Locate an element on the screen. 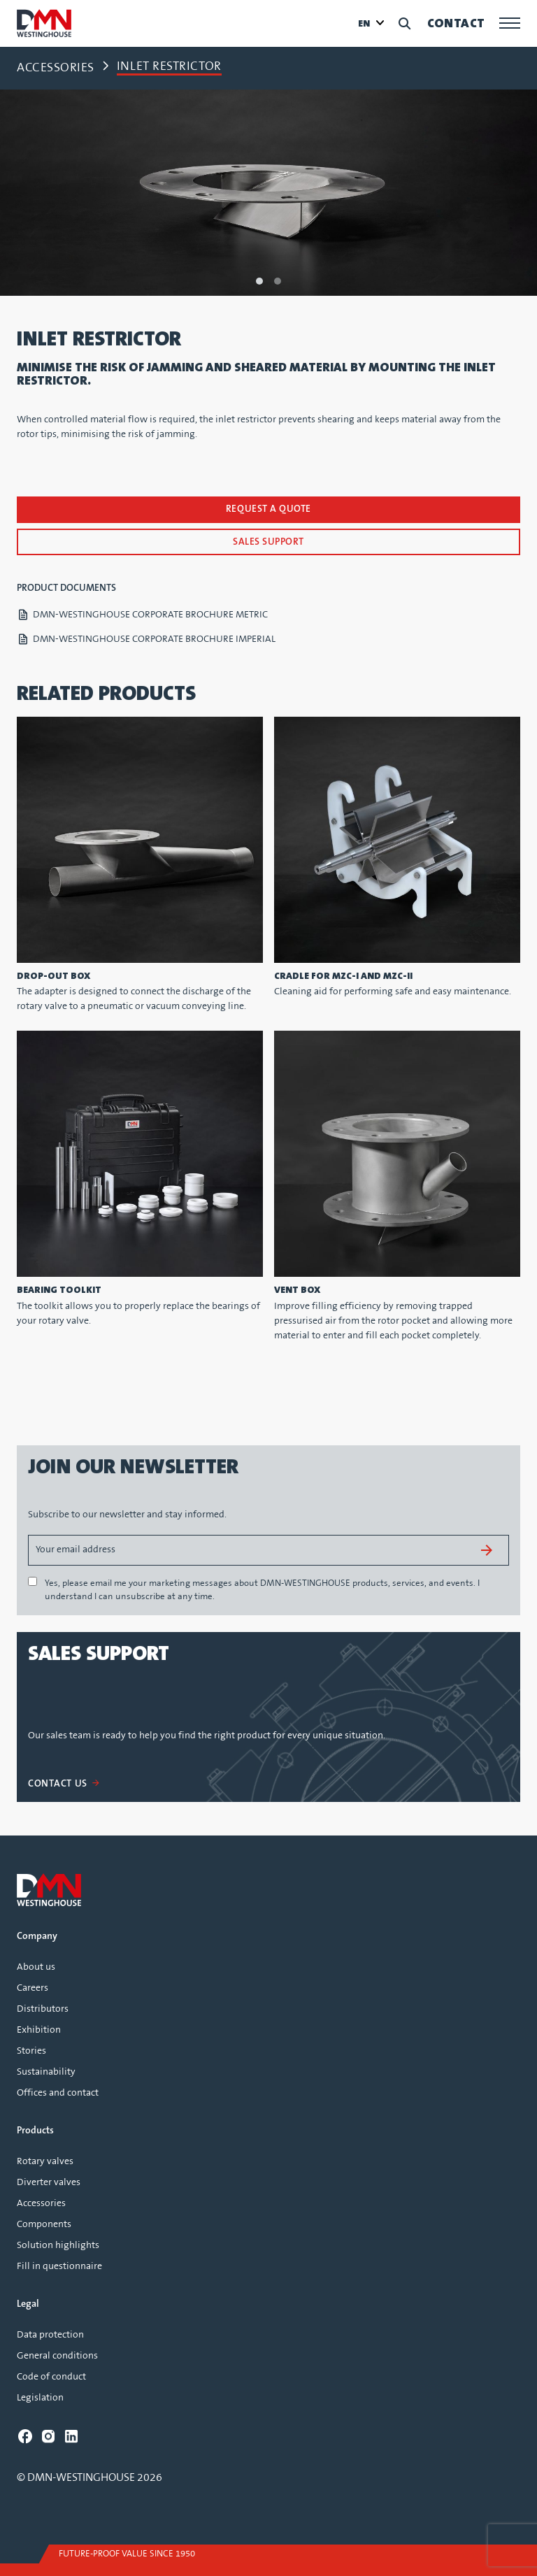 This screenshot has width=537, height=2576. About us is located at coordinates (36, 1967).